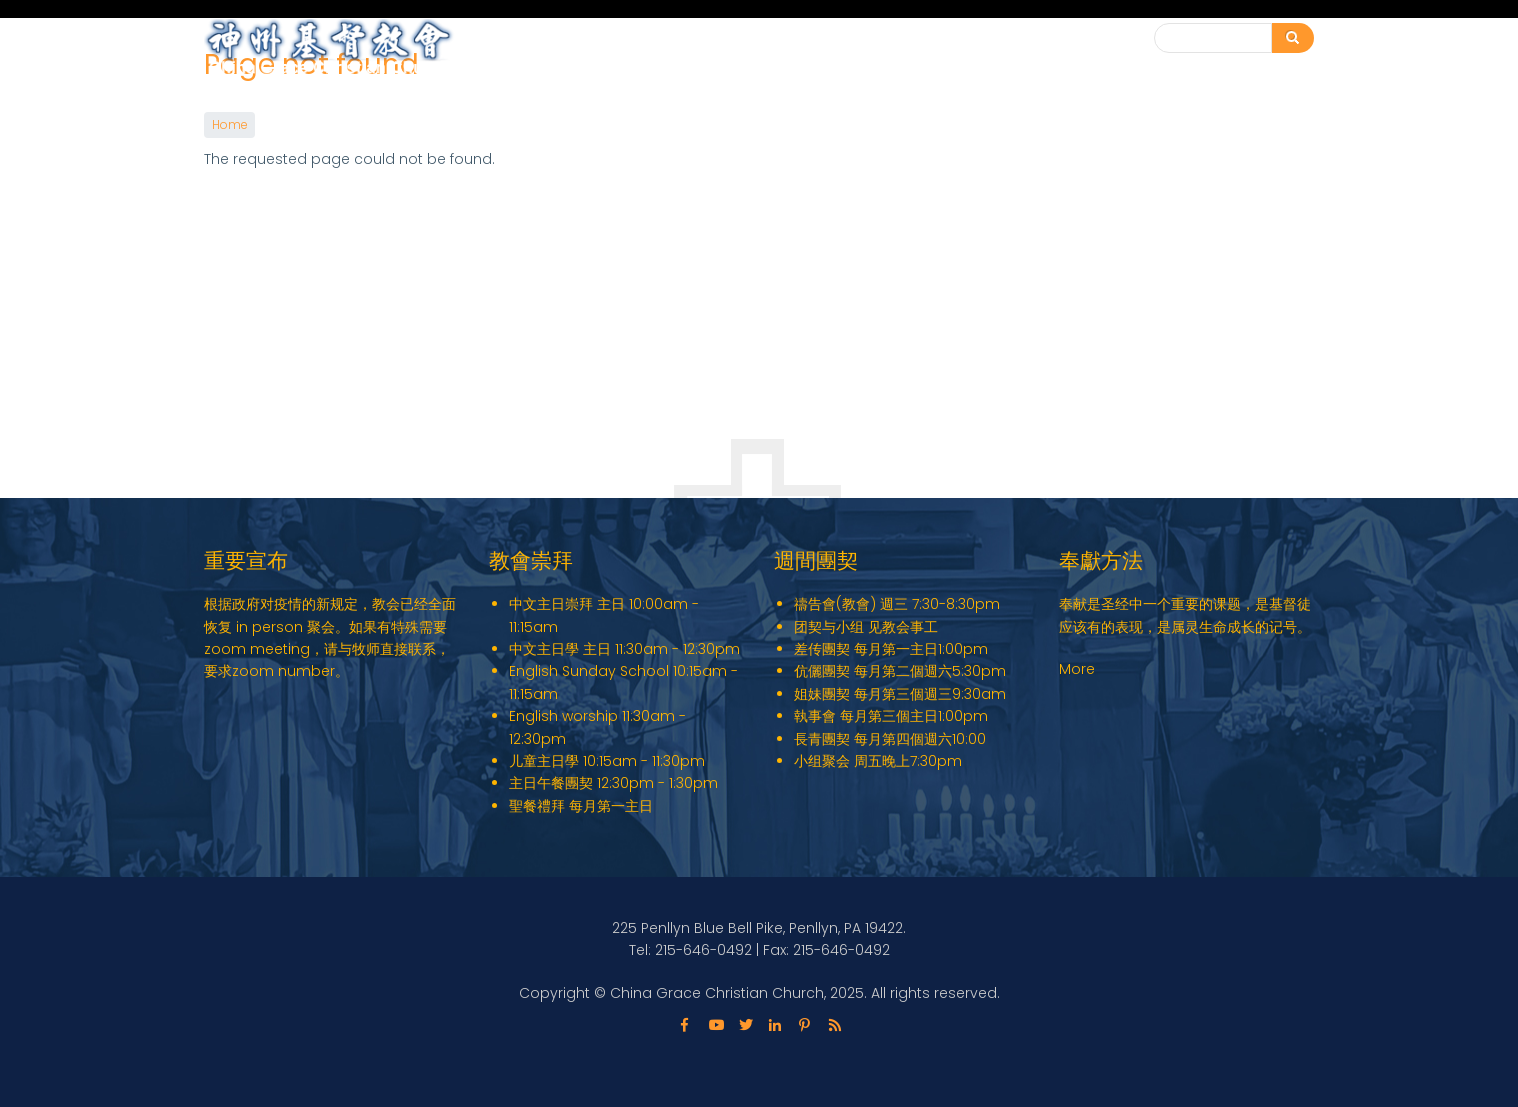 Image resolution: width=1518 pixels, height=1107 pixels. What do you see at coordinates (229, 125) in the screenshot?
I see `Home` at bounding box center [229, 125].